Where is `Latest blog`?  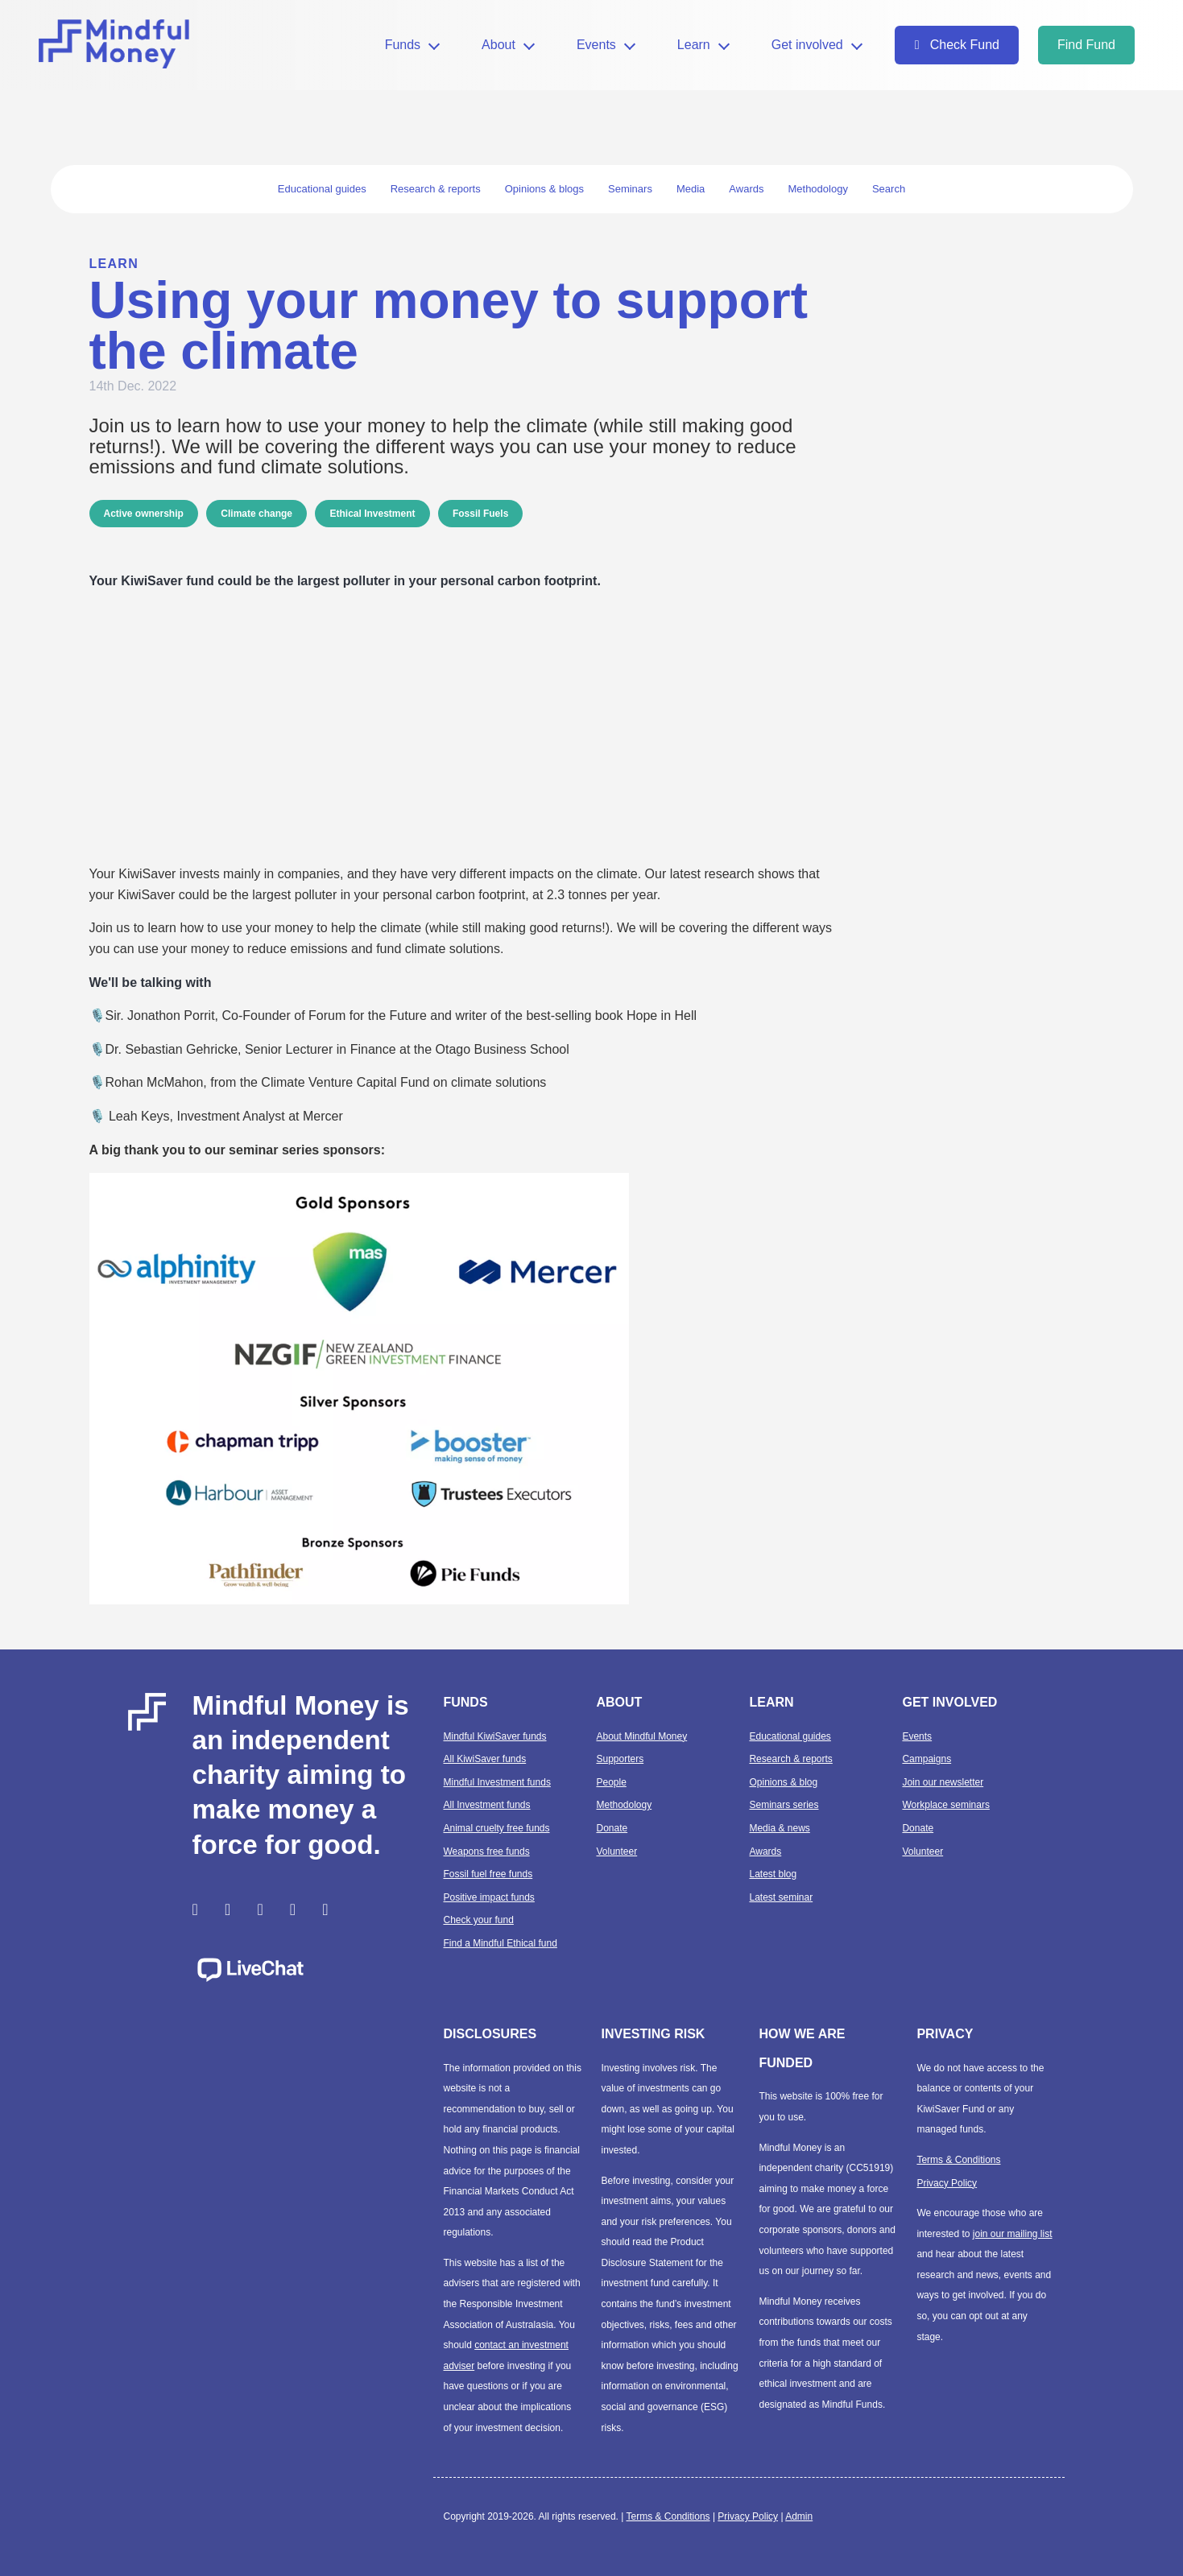 Latest blog is located at coordinates (772, 1874).